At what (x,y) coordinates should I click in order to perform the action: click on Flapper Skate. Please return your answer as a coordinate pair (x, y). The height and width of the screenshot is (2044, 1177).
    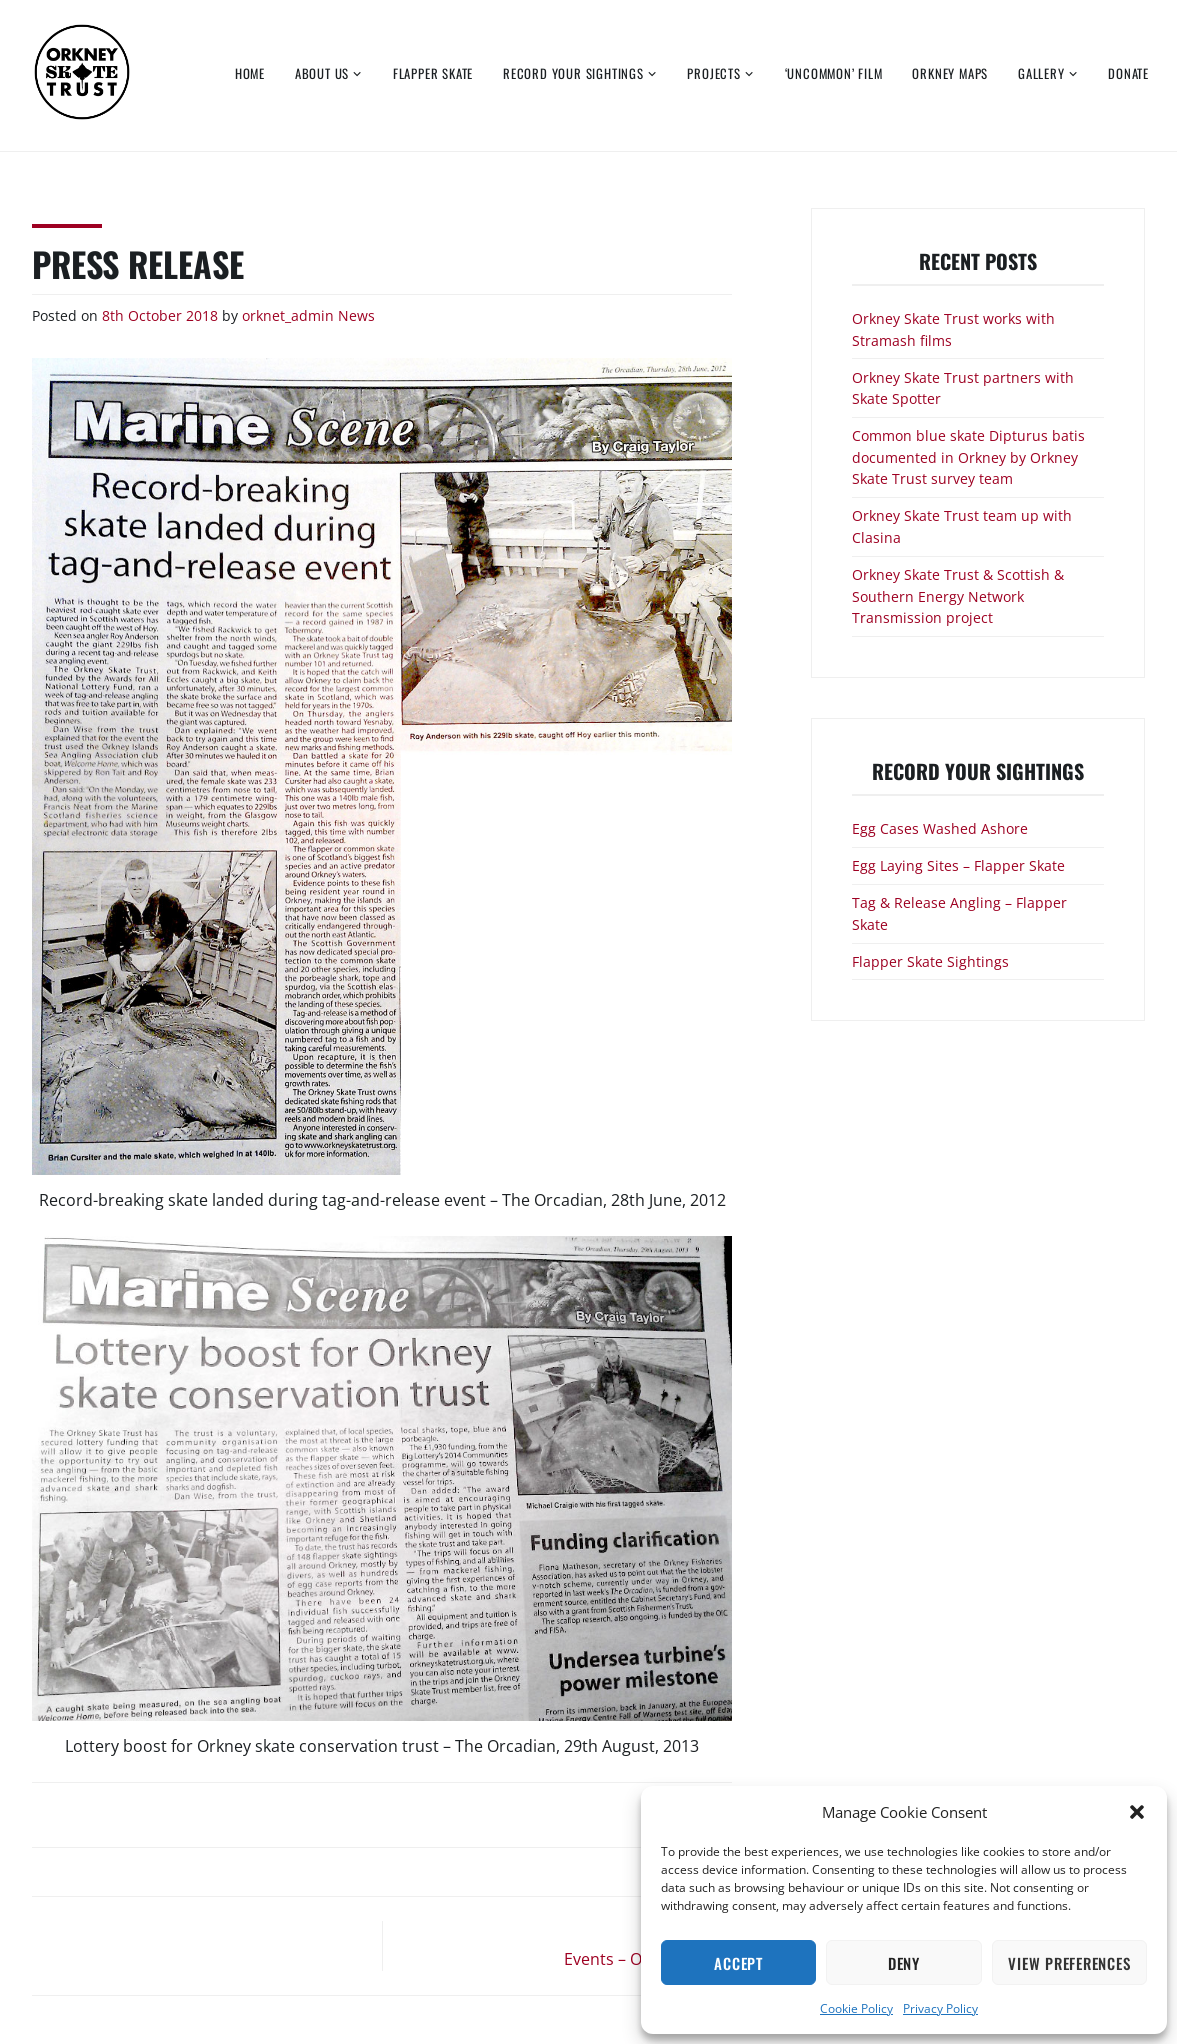
    Looking at the image, I should click on (433, 73).